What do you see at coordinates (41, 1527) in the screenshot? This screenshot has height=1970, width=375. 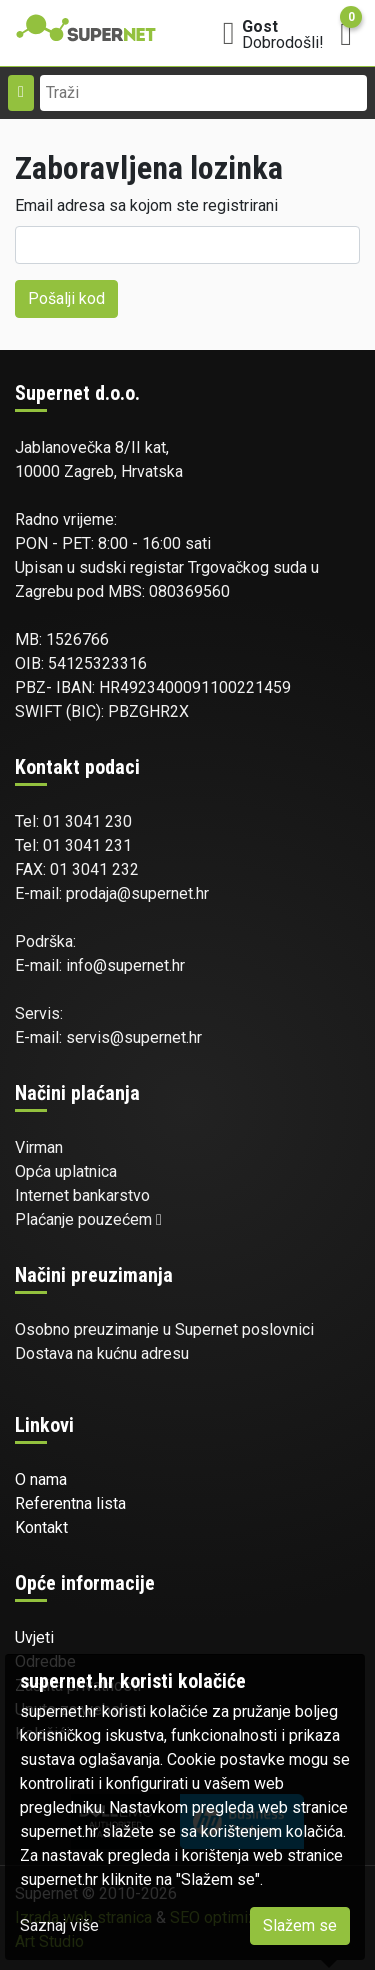 I see `Kontakt` at bounding box center [41, 1527].